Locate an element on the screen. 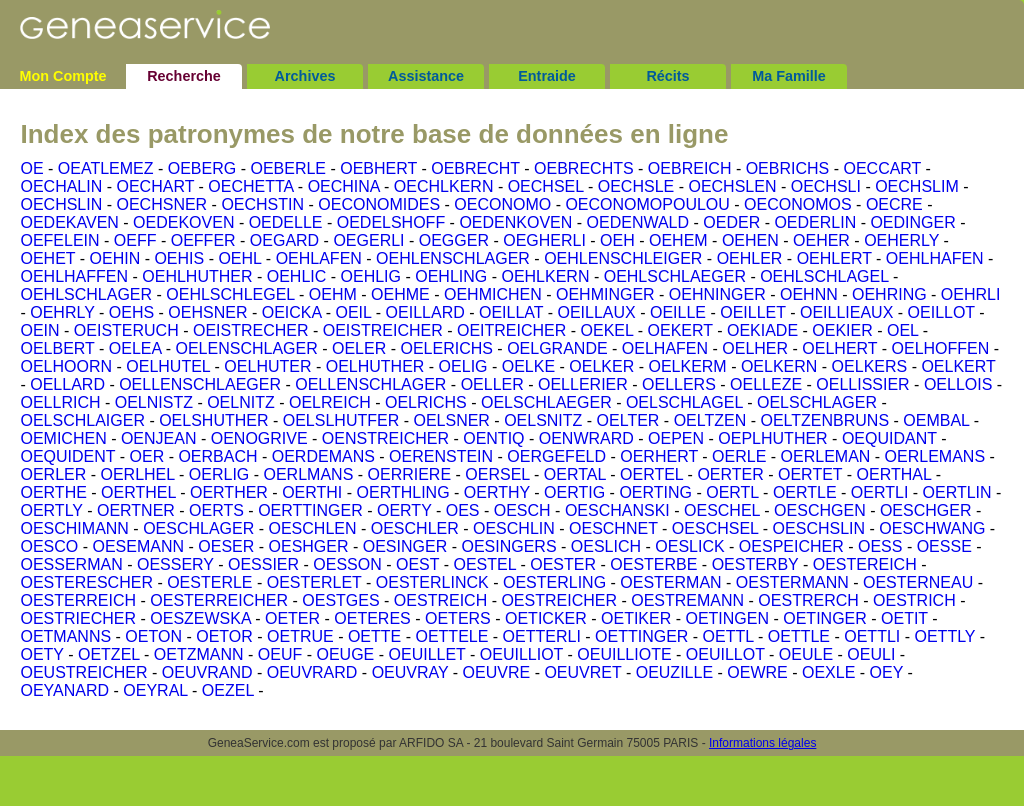 The height and width of the screenshot is (806, 1024). OETTELE is located at coordinates (451, 636).